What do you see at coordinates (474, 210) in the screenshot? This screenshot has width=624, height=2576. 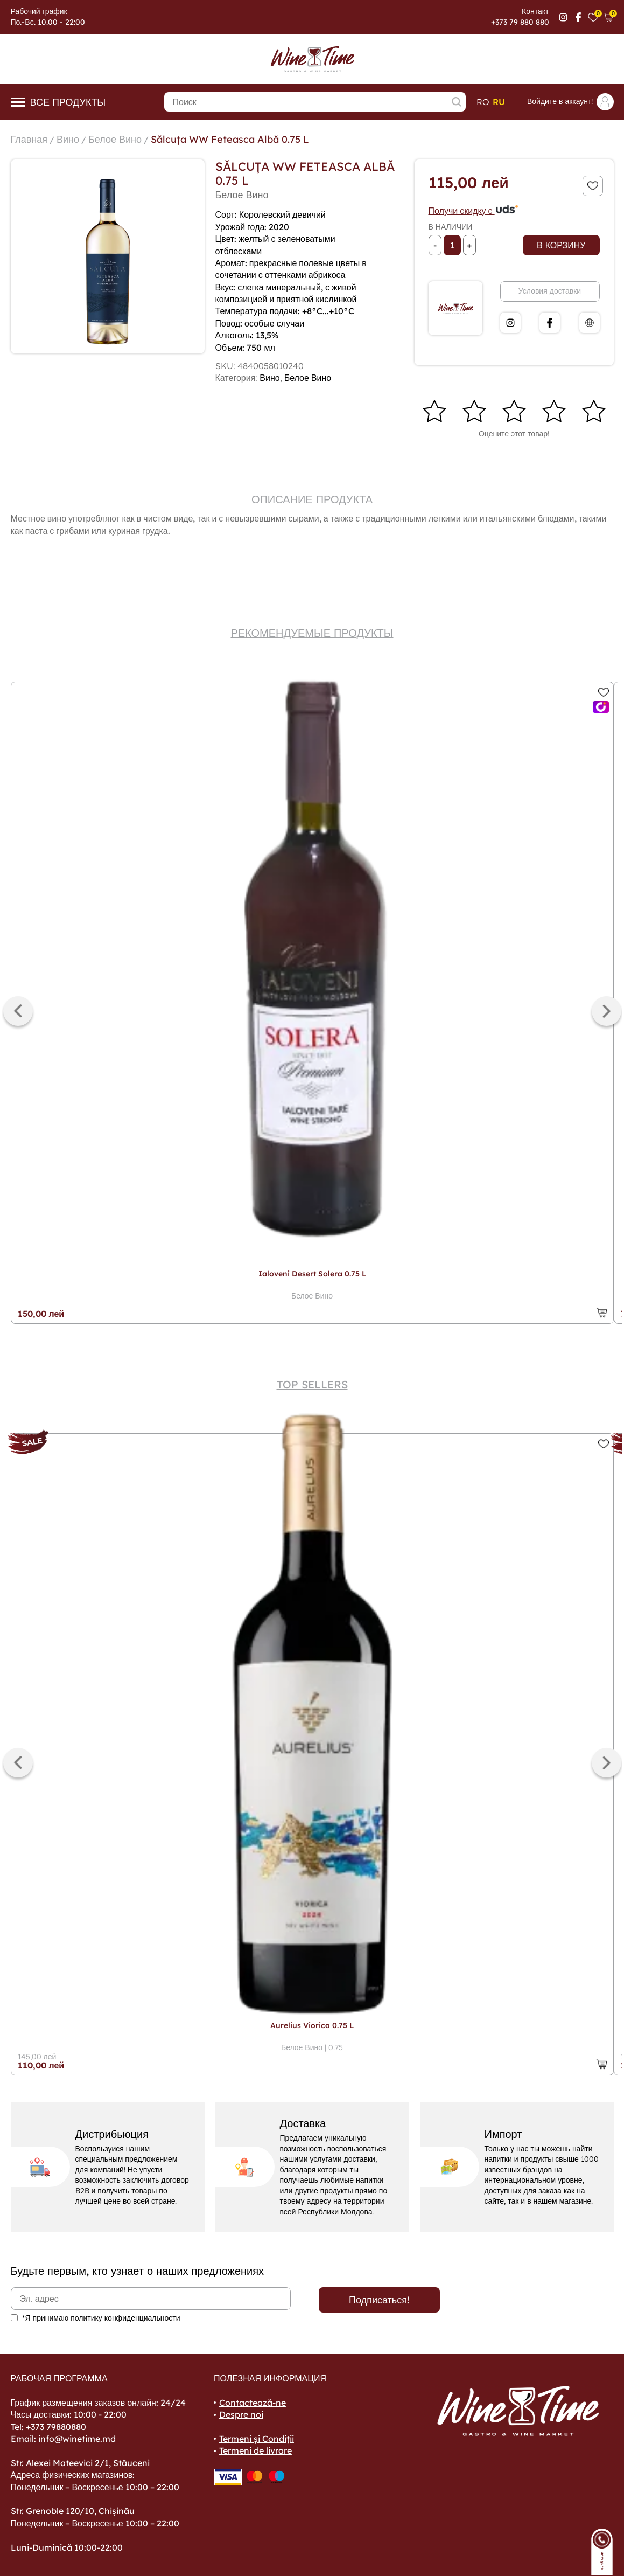 I see `Получи скидку с` at bounding box center [474, 210].